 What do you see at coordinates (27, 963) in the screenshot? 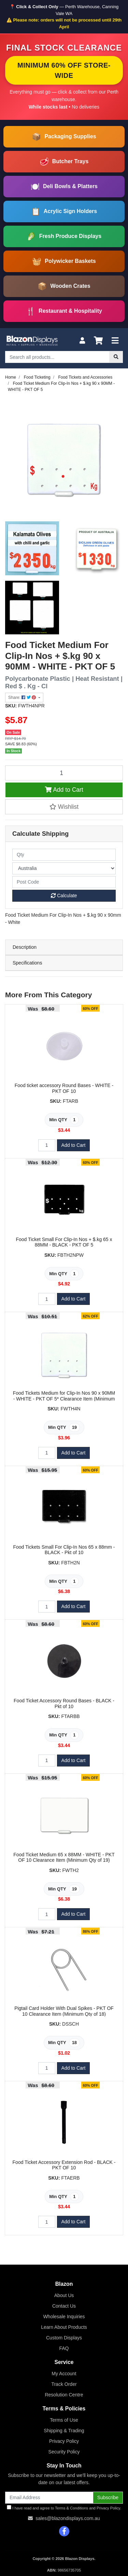
I see `Specifications` at bounding box center [27, 963].